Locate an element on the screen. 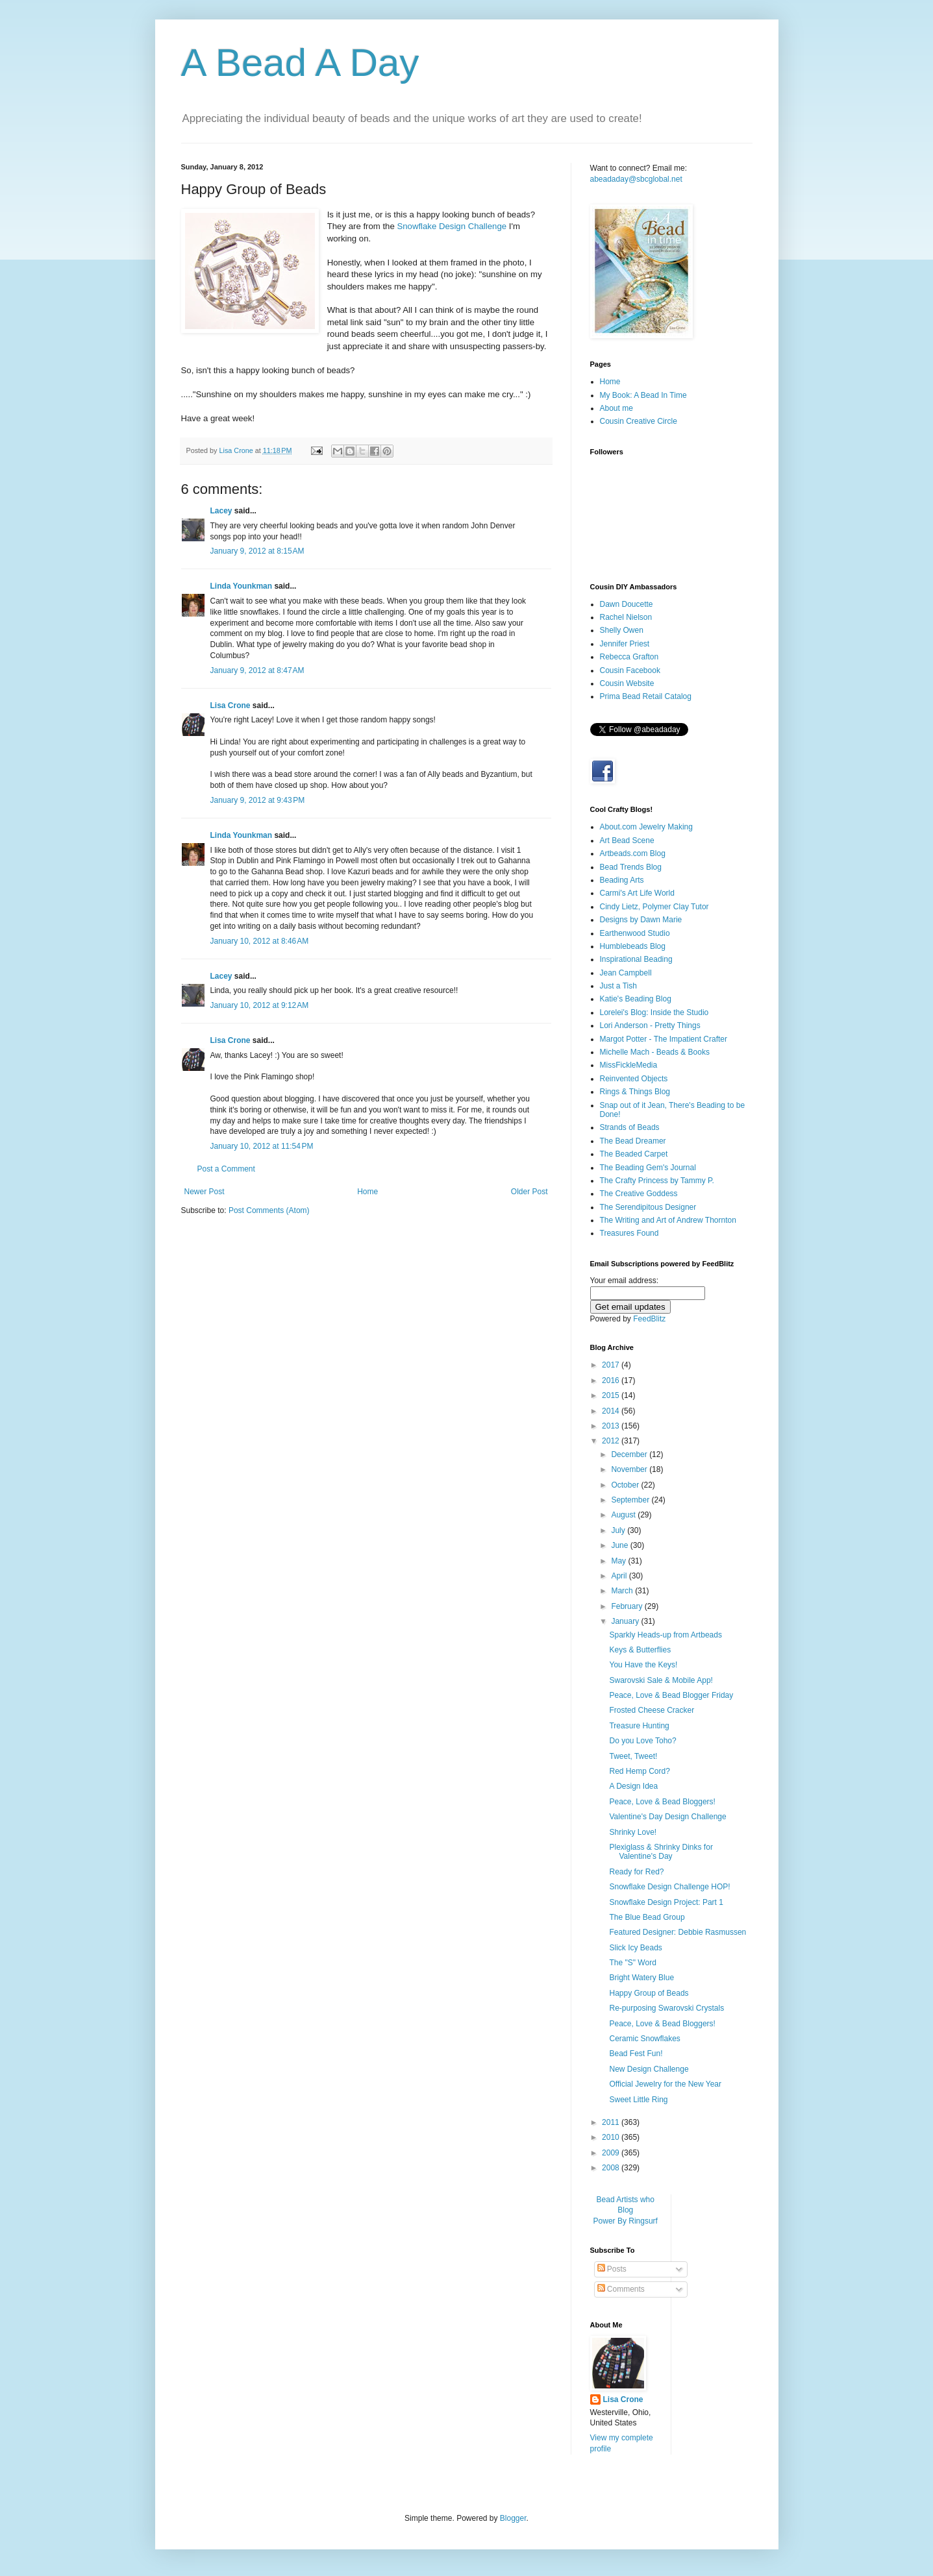 The image size is (933, 2576). Cousin Facebook is located at coordinates (630, 670).